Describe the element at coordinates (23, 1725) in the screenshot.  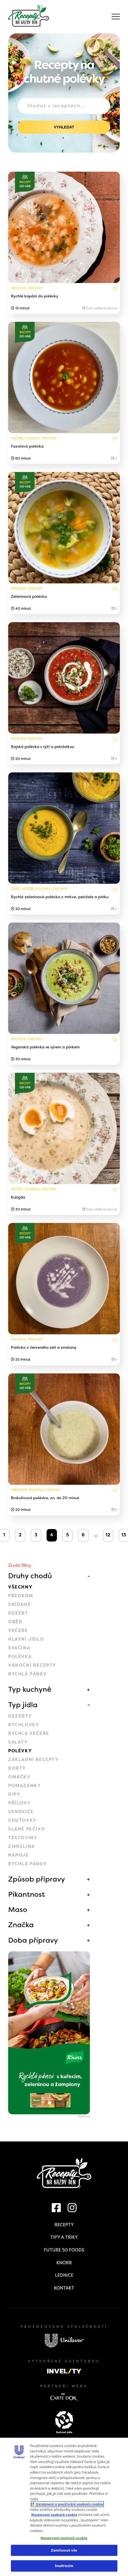
I see `Rychlovky` at that location.